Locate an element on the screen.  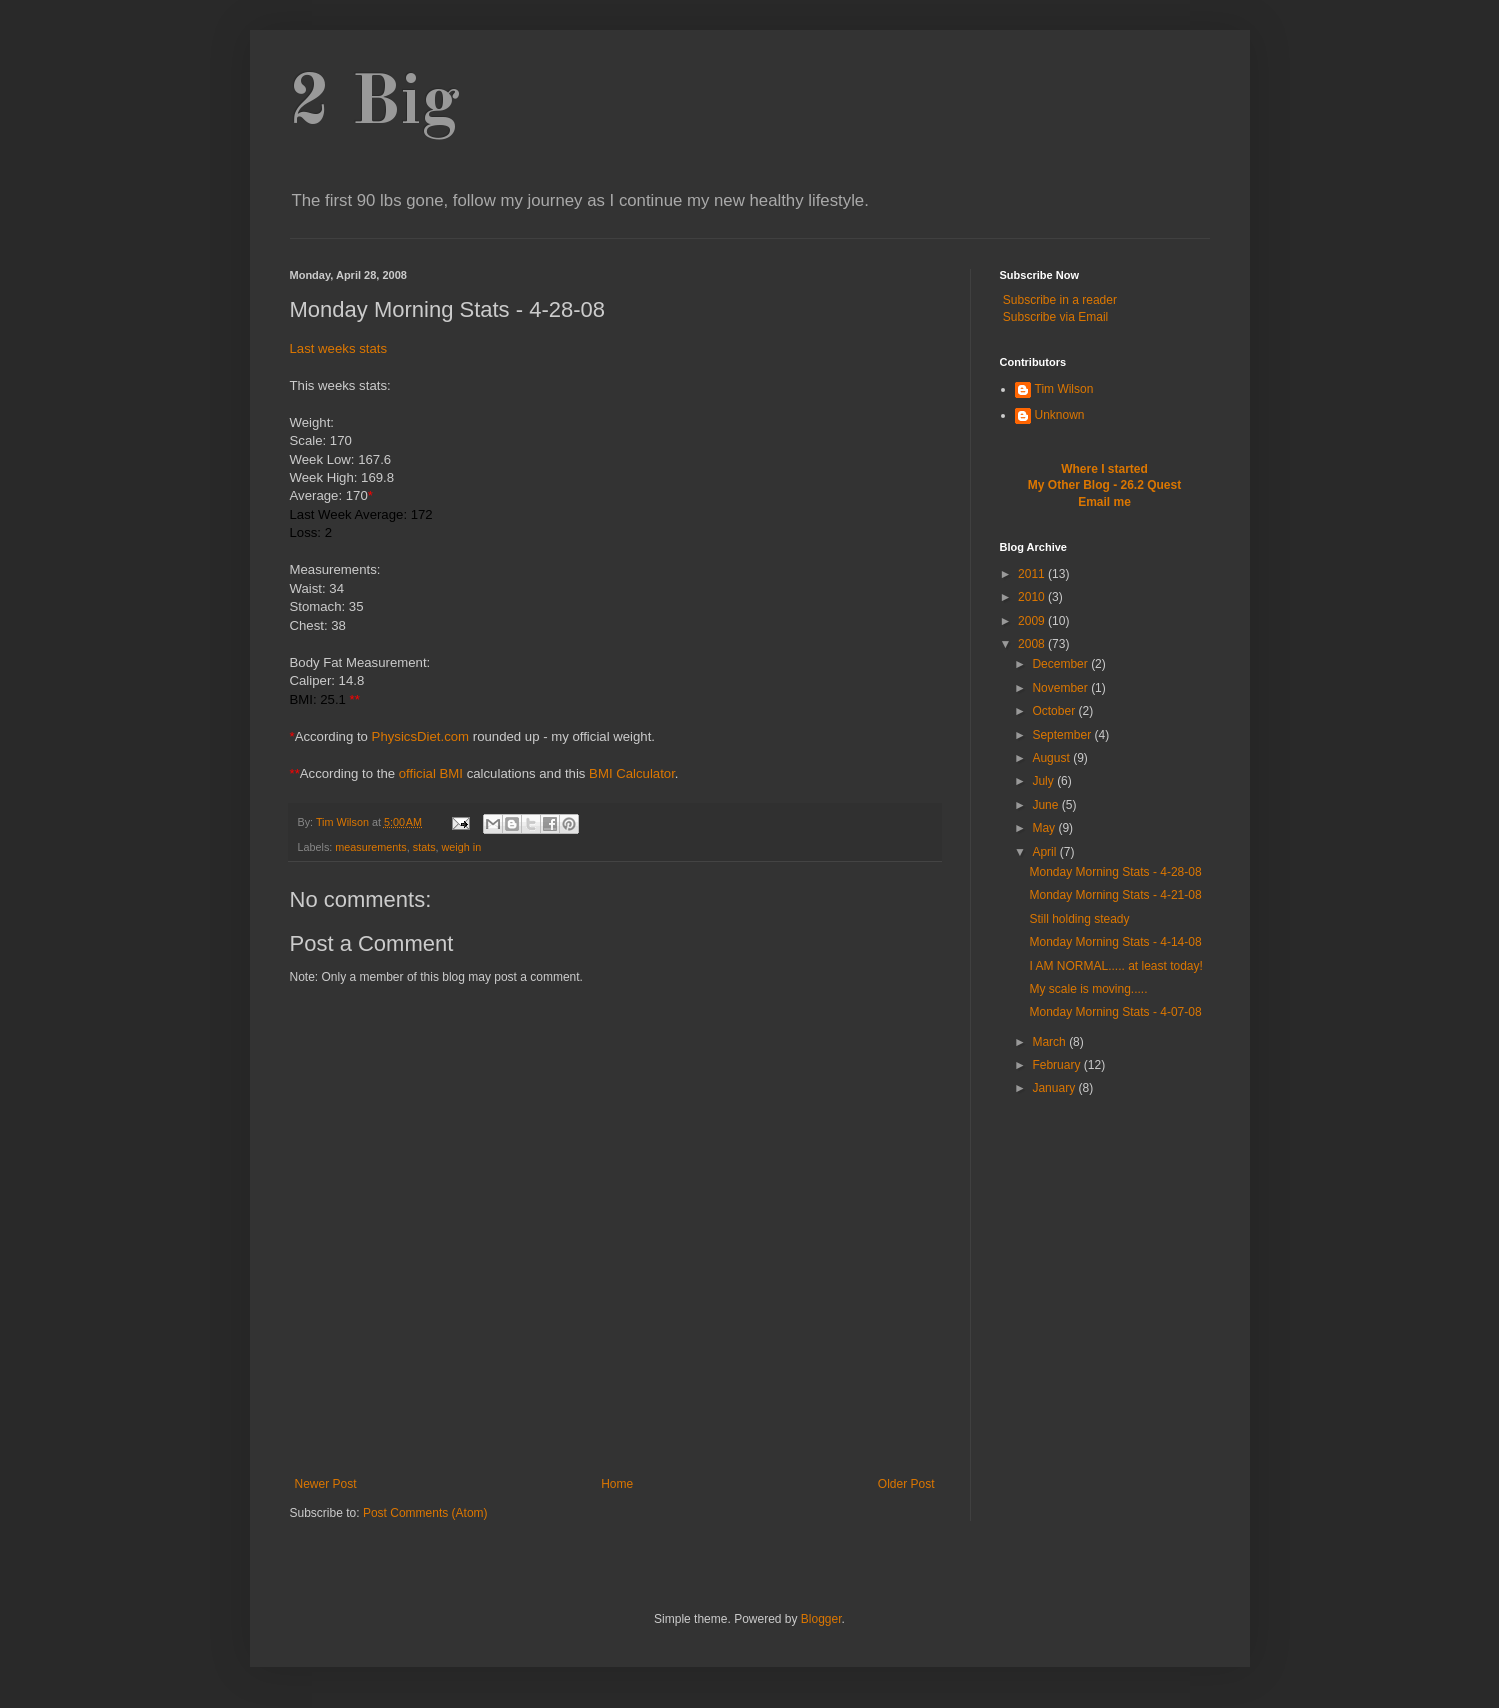
stats is located at coordinates (424, 847).